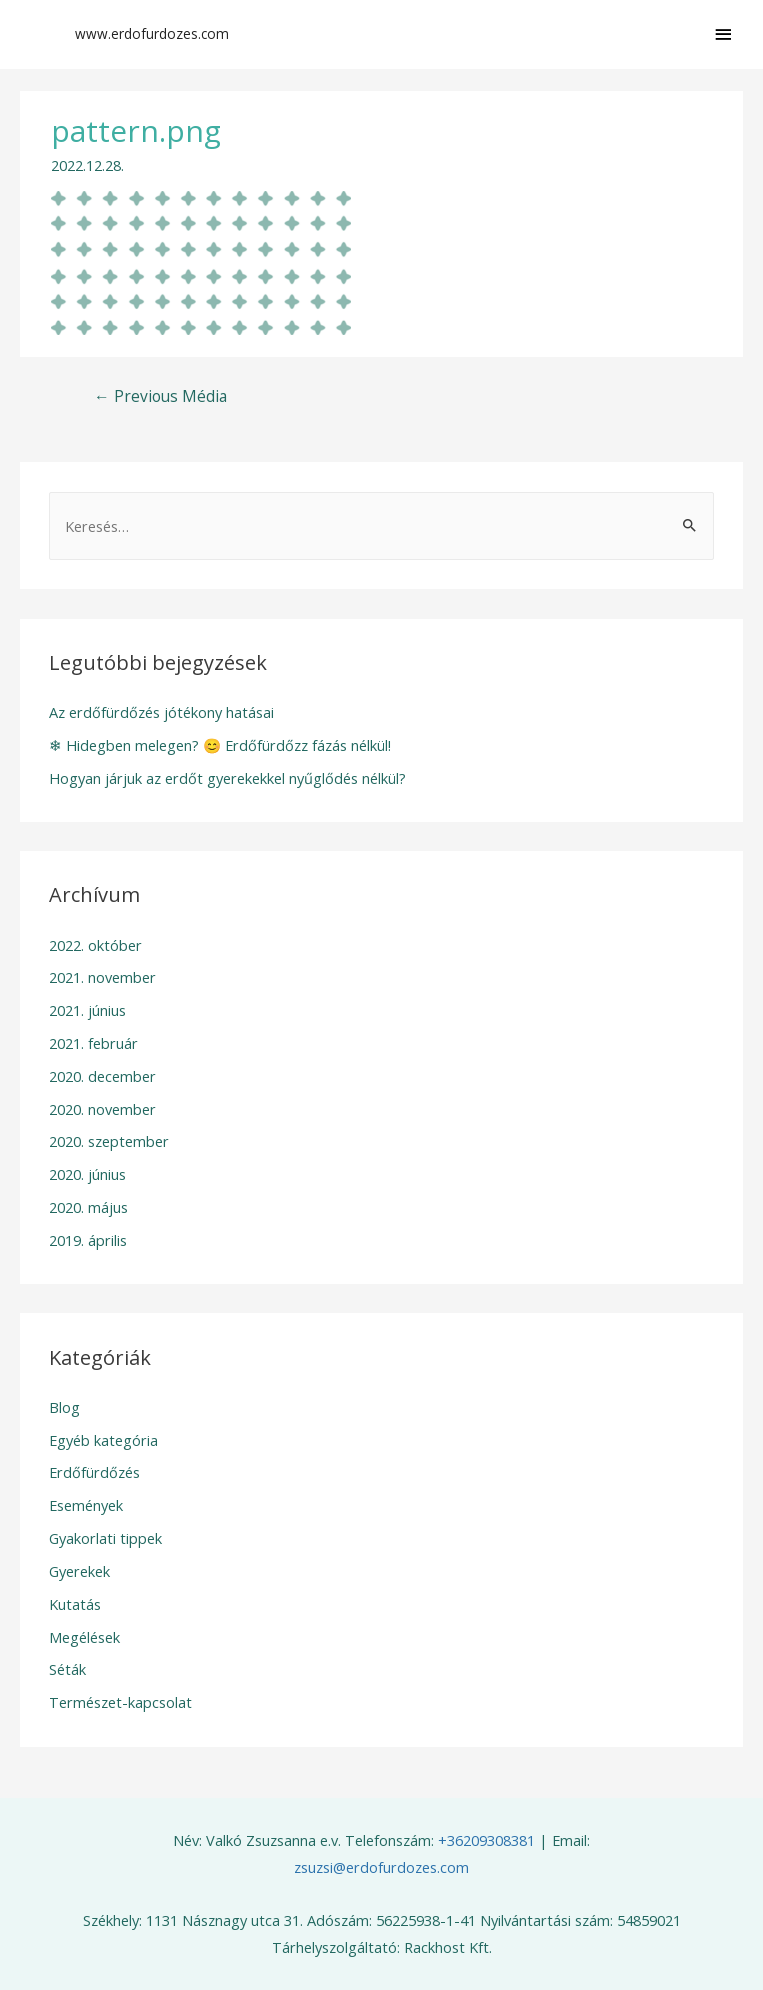  Describe the element at coordinates (87, 1174) in the screenshot. I see `2020. június` at that location.